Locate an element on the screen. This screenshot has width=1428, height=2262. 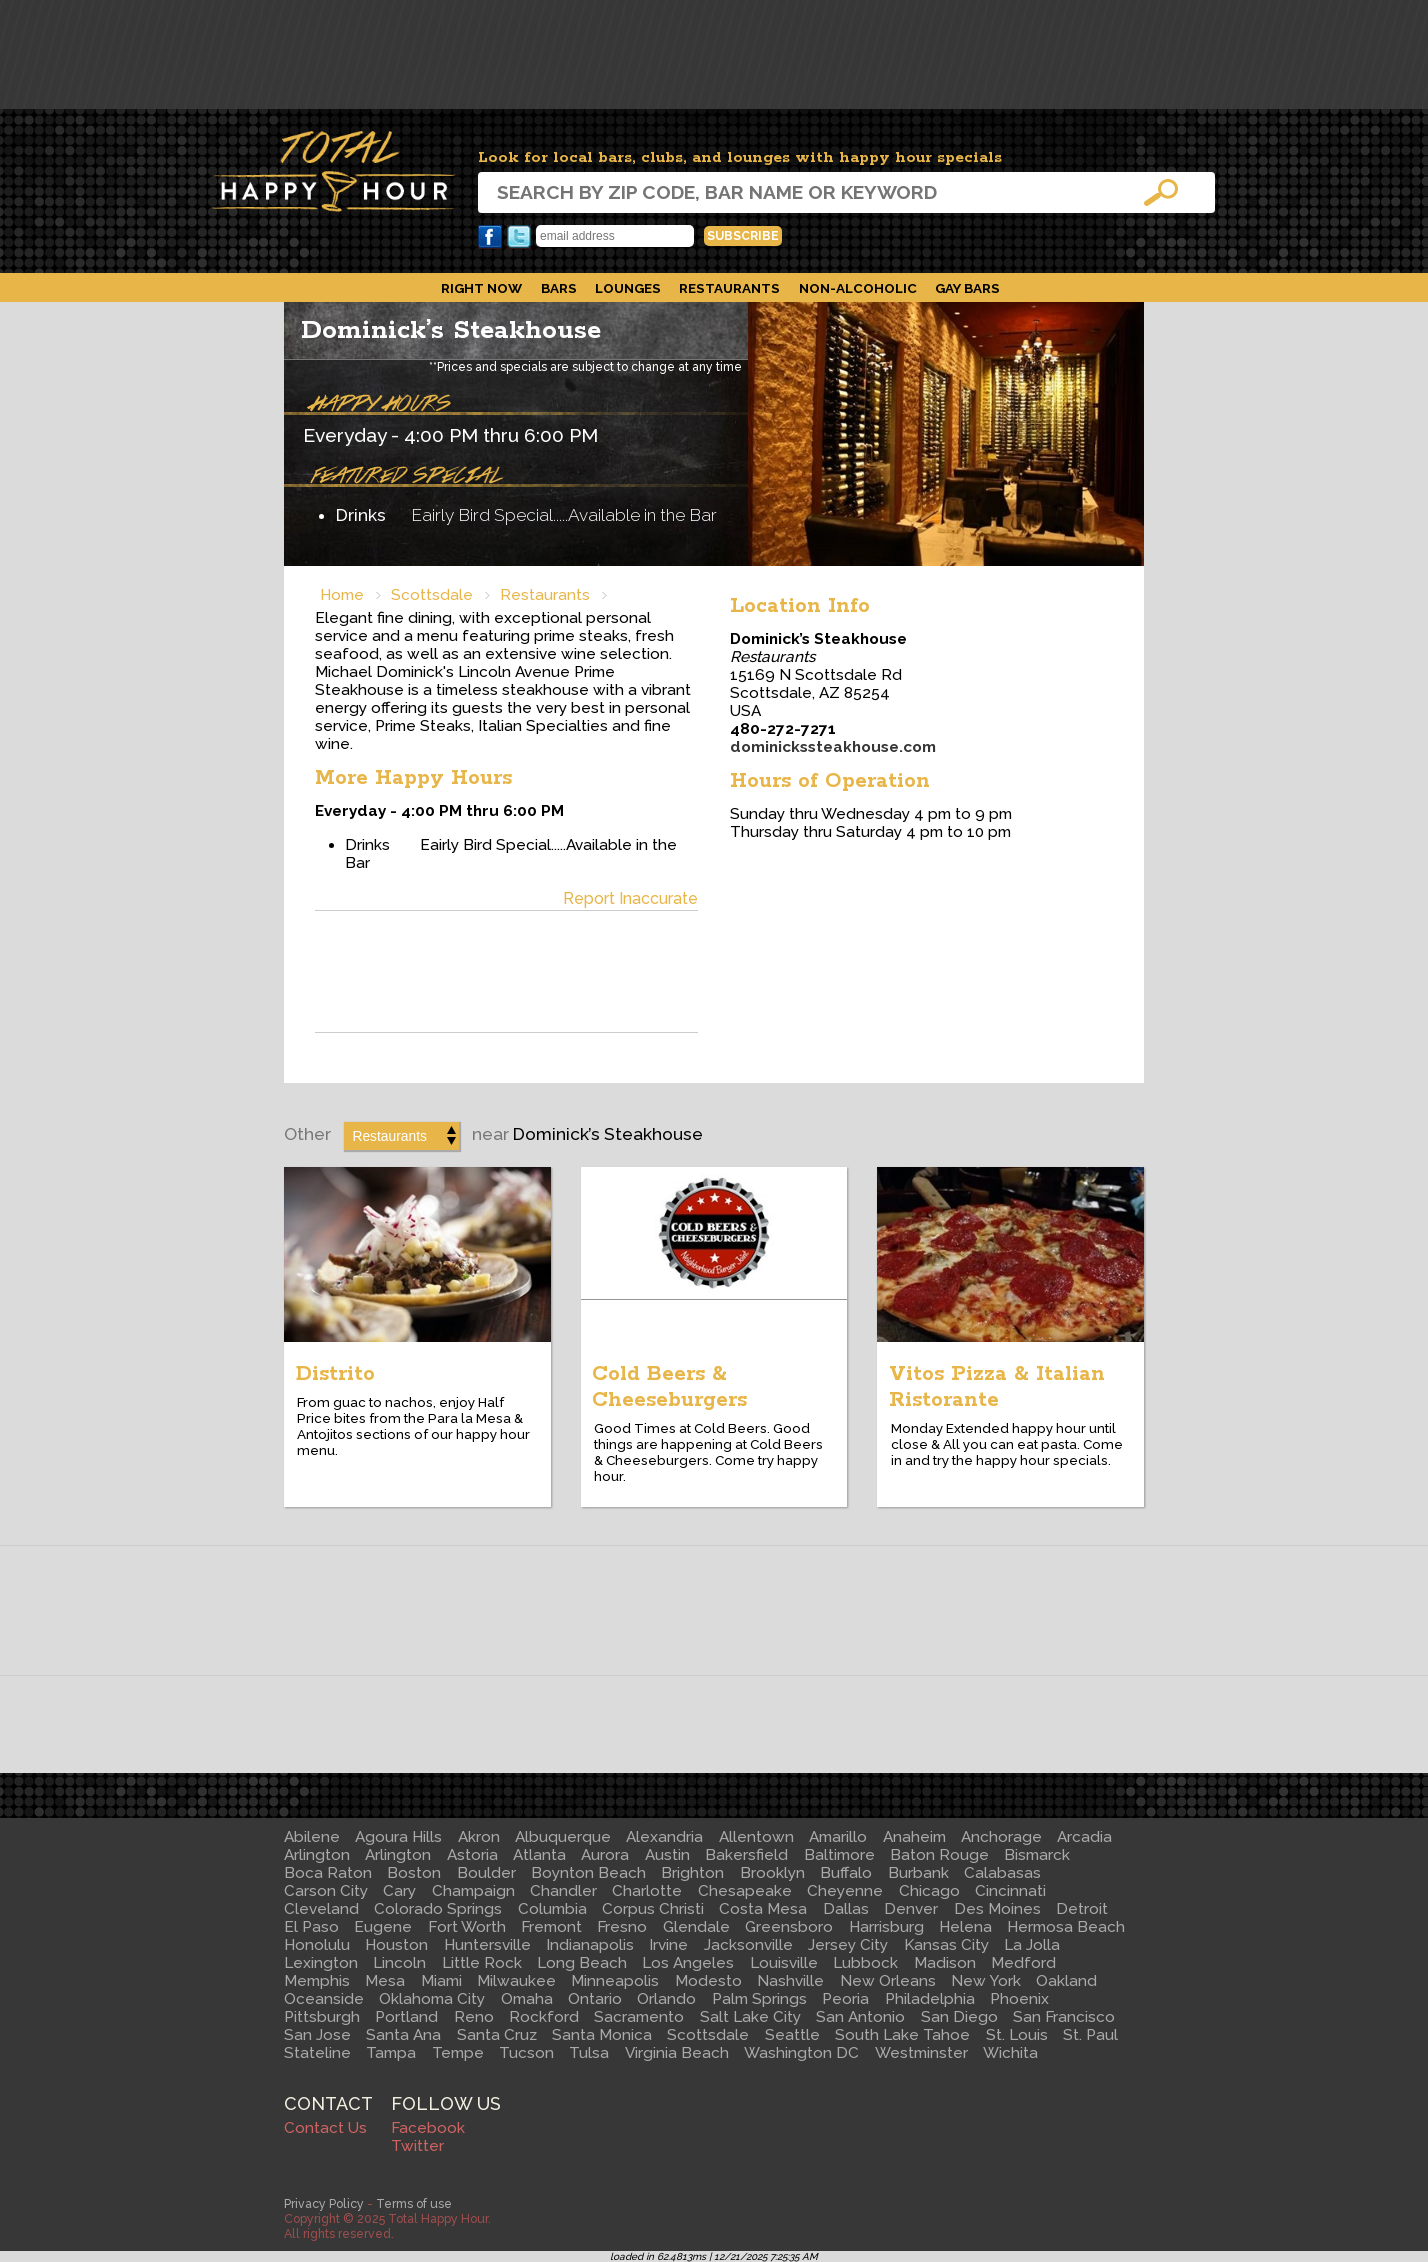
Helena is located at coordinates (965, 1927).